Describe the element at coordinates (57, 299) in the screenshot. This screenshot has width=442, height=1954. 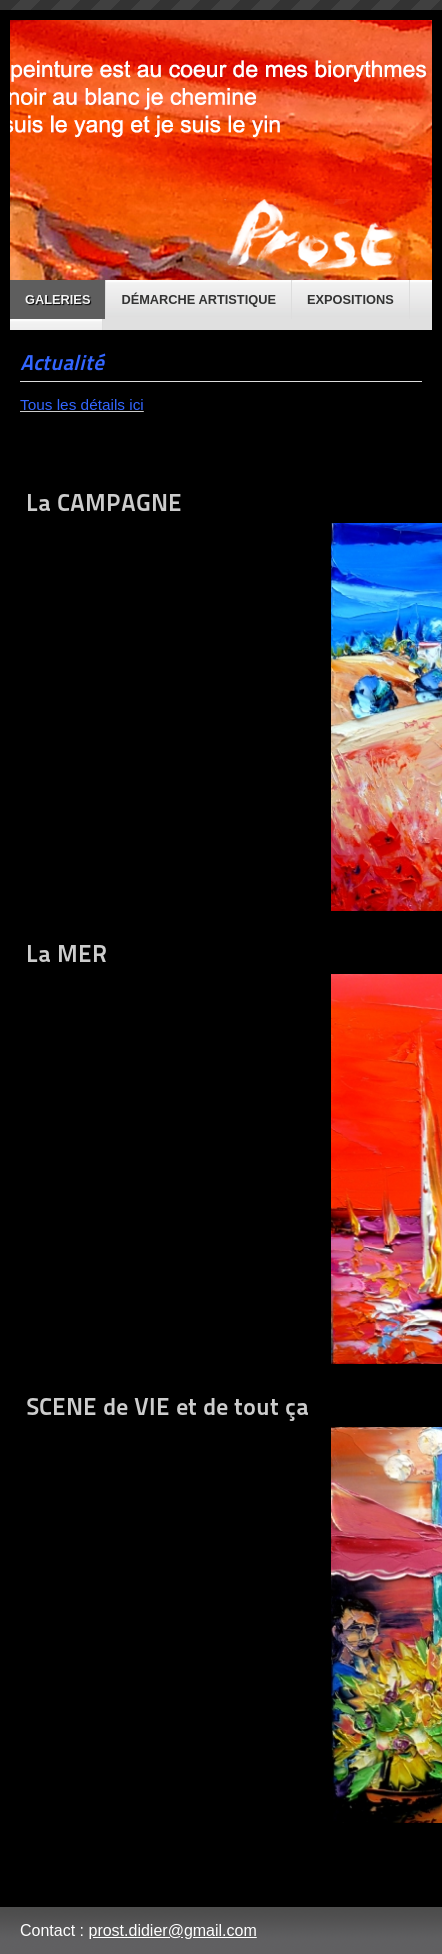
I see `Galeries` at that location.